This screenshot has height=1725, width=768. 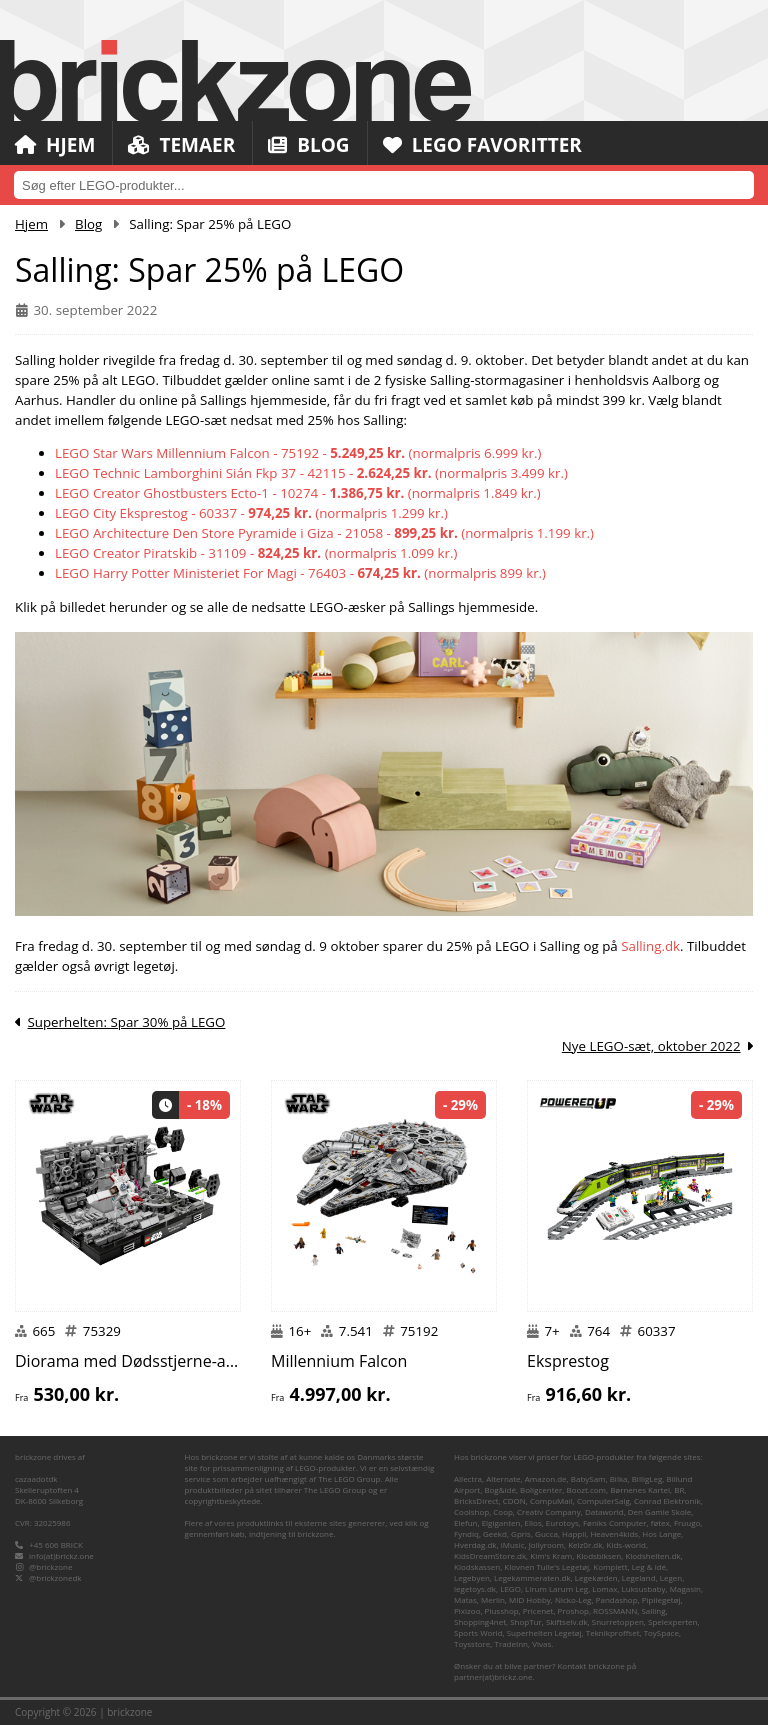 I want to click on ToySpace, so click(x=661, y=1632).